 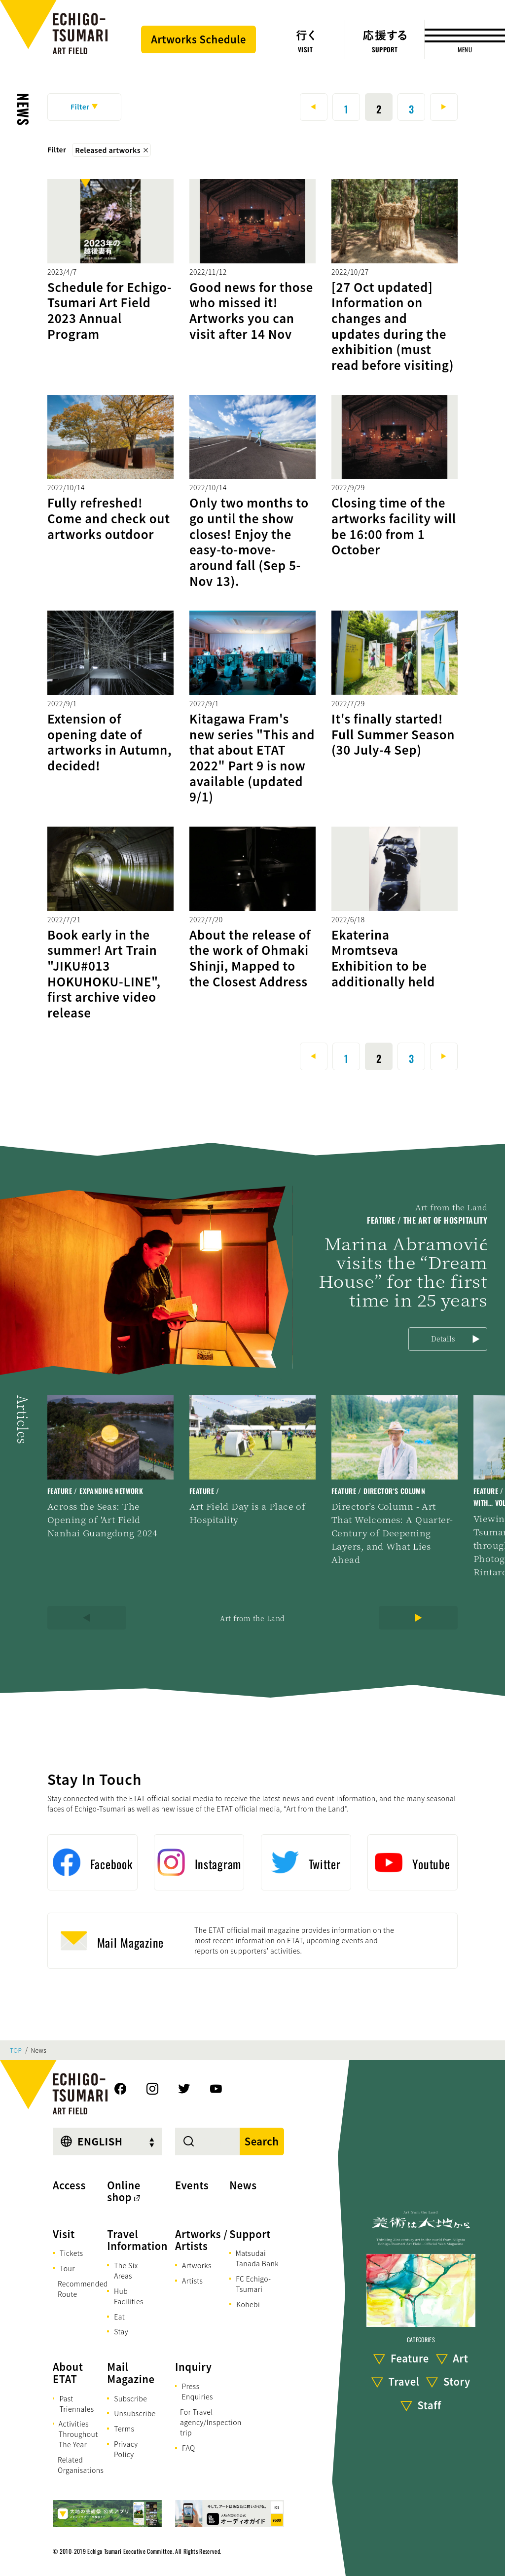 What do you see at coordinates (16, 2050) in the screenshot?
I see `TOP` at bounding box center [16, 2050].